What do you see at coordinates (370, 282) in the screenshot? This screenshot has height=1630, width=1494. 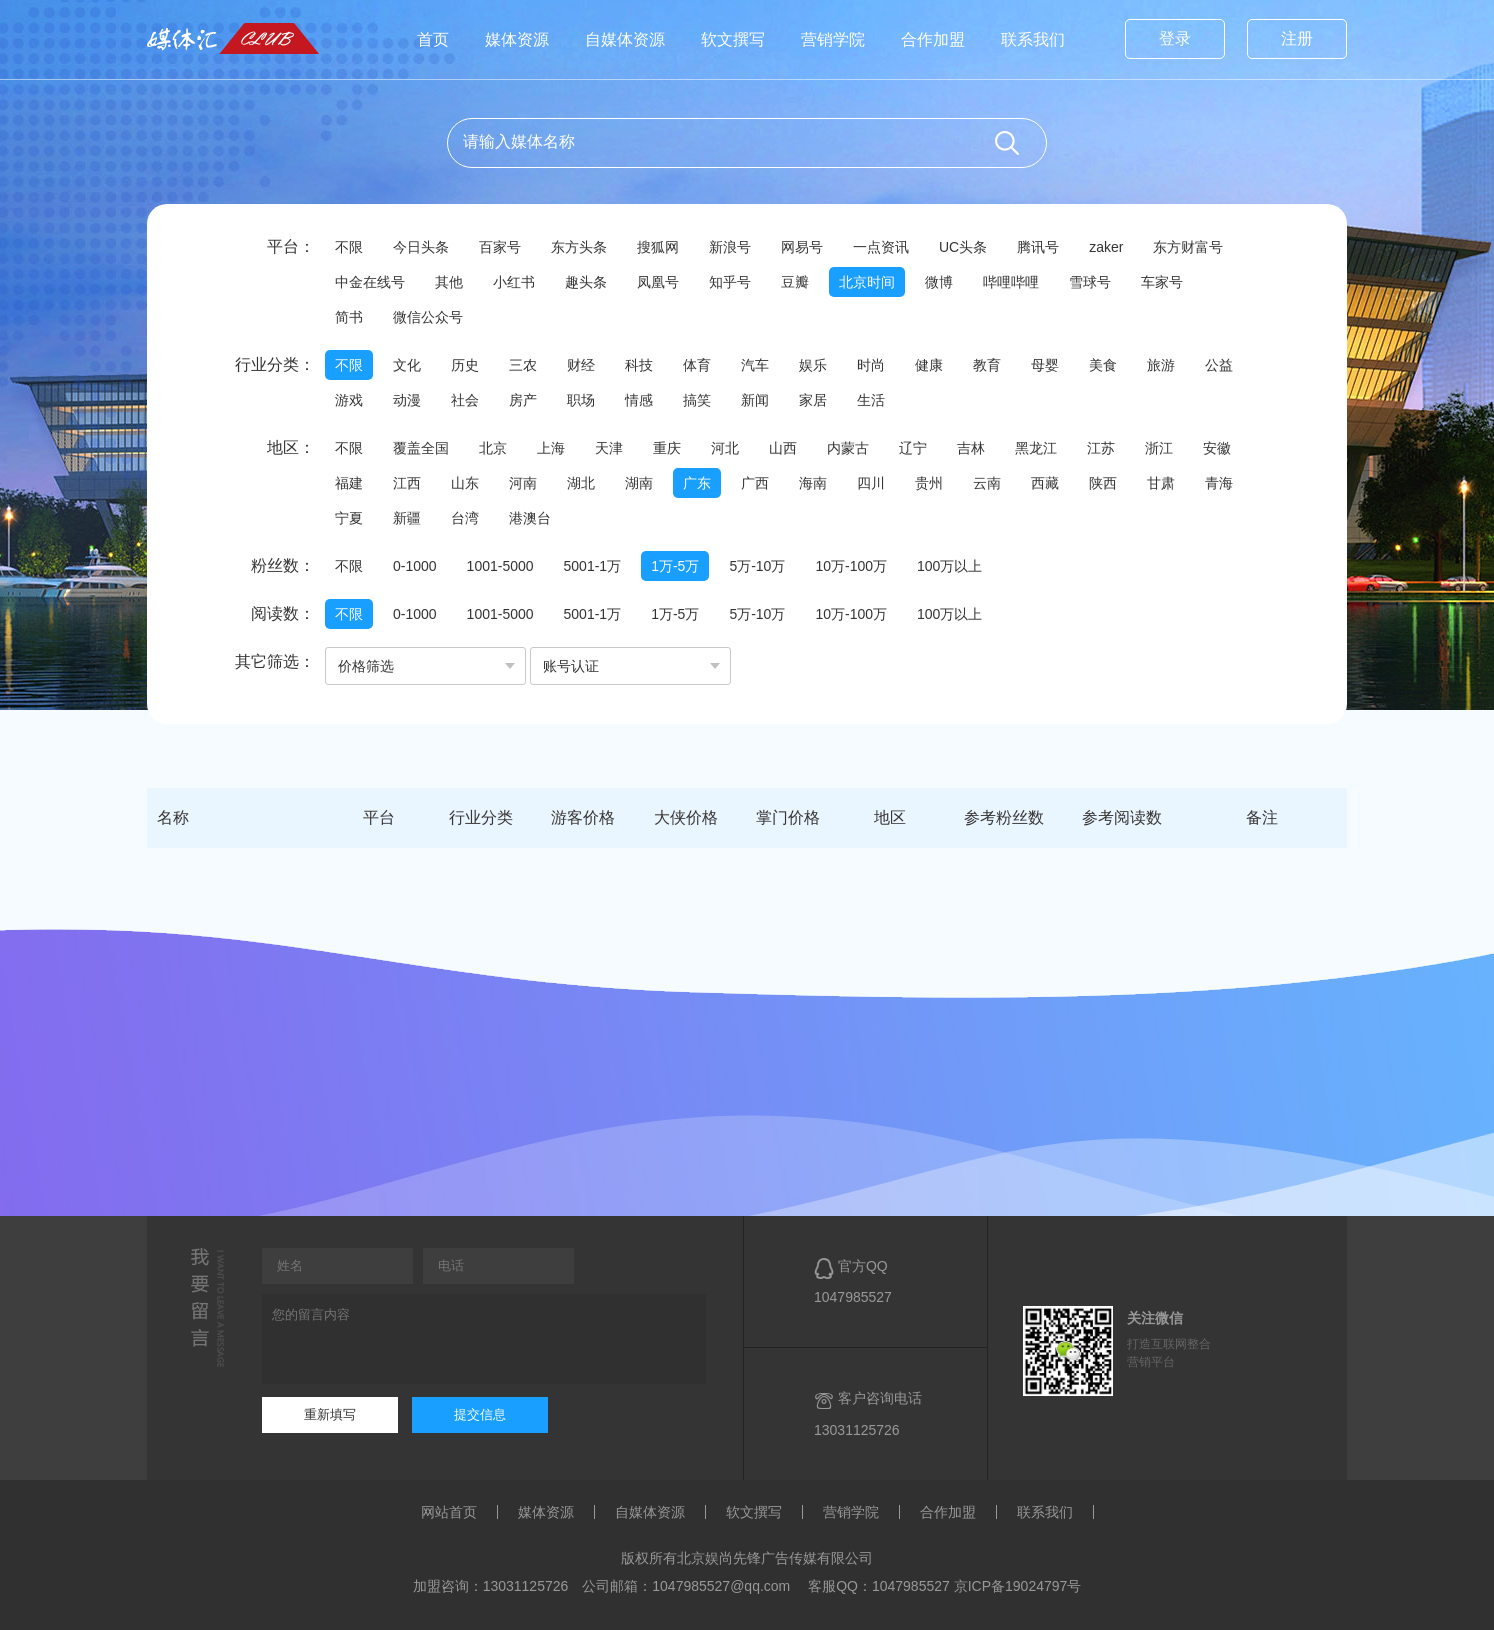 I see `中金在线号` at bounding box center [370, 282].